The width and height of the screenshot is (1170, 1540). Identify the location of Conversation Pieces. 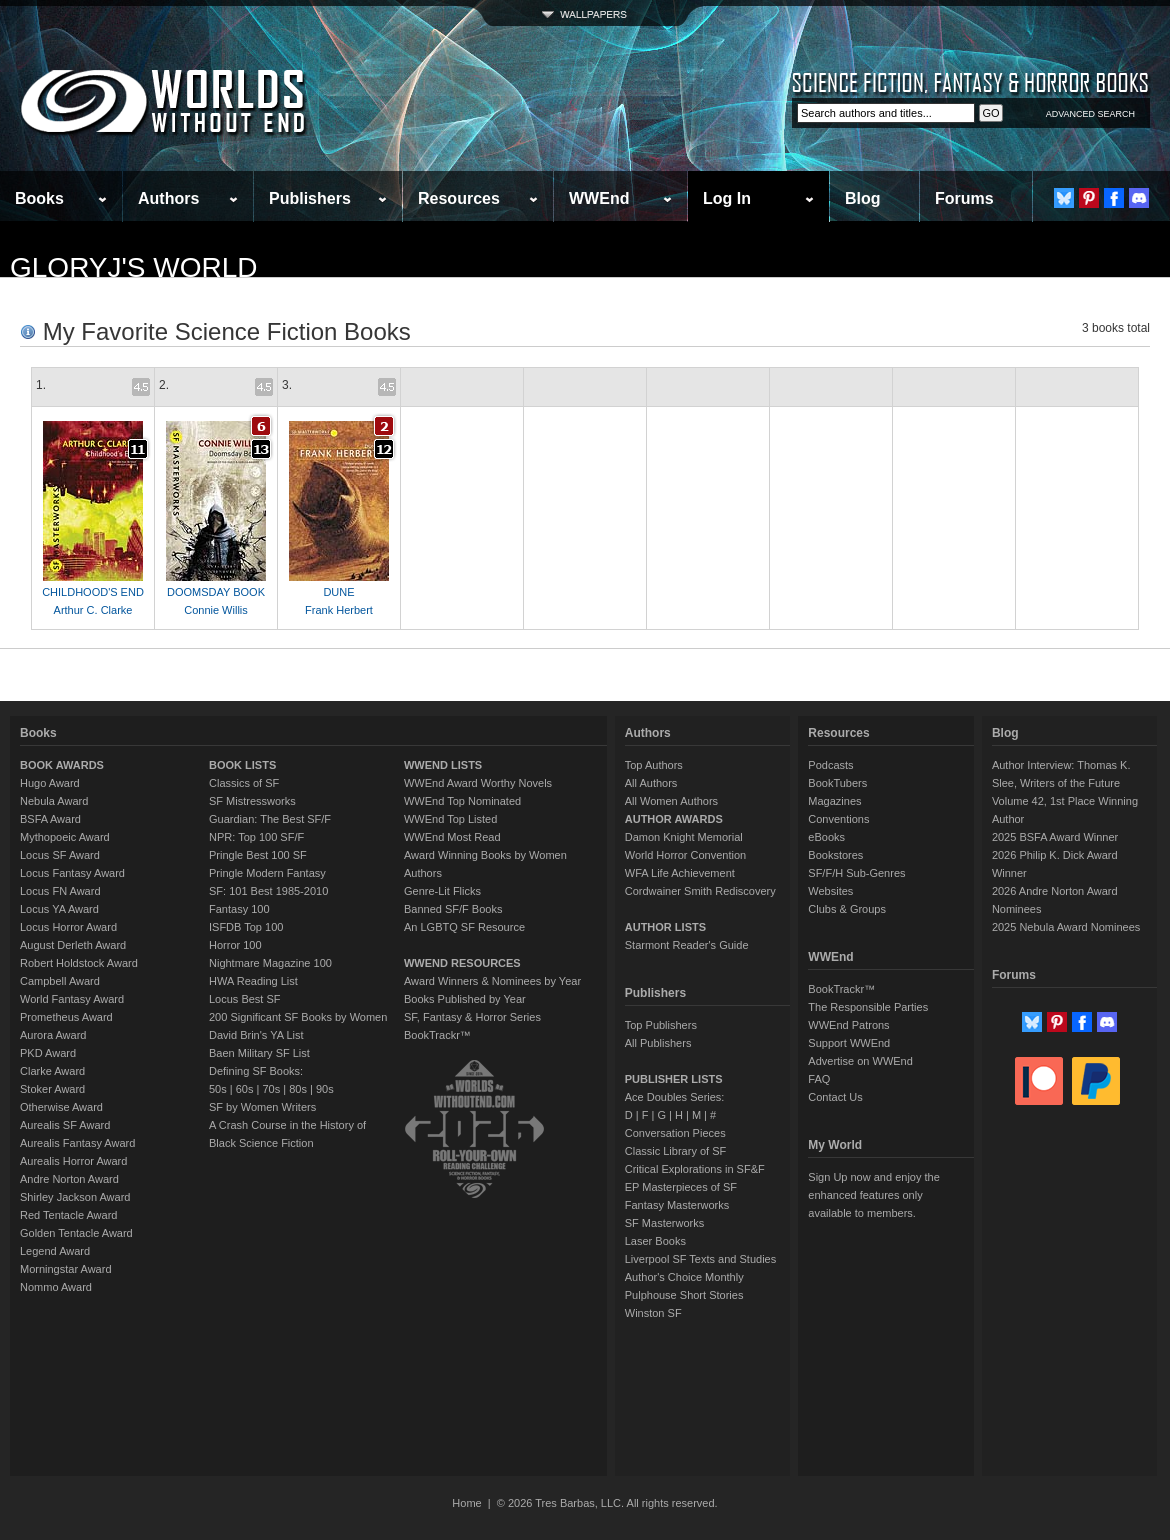
(675, 1133).